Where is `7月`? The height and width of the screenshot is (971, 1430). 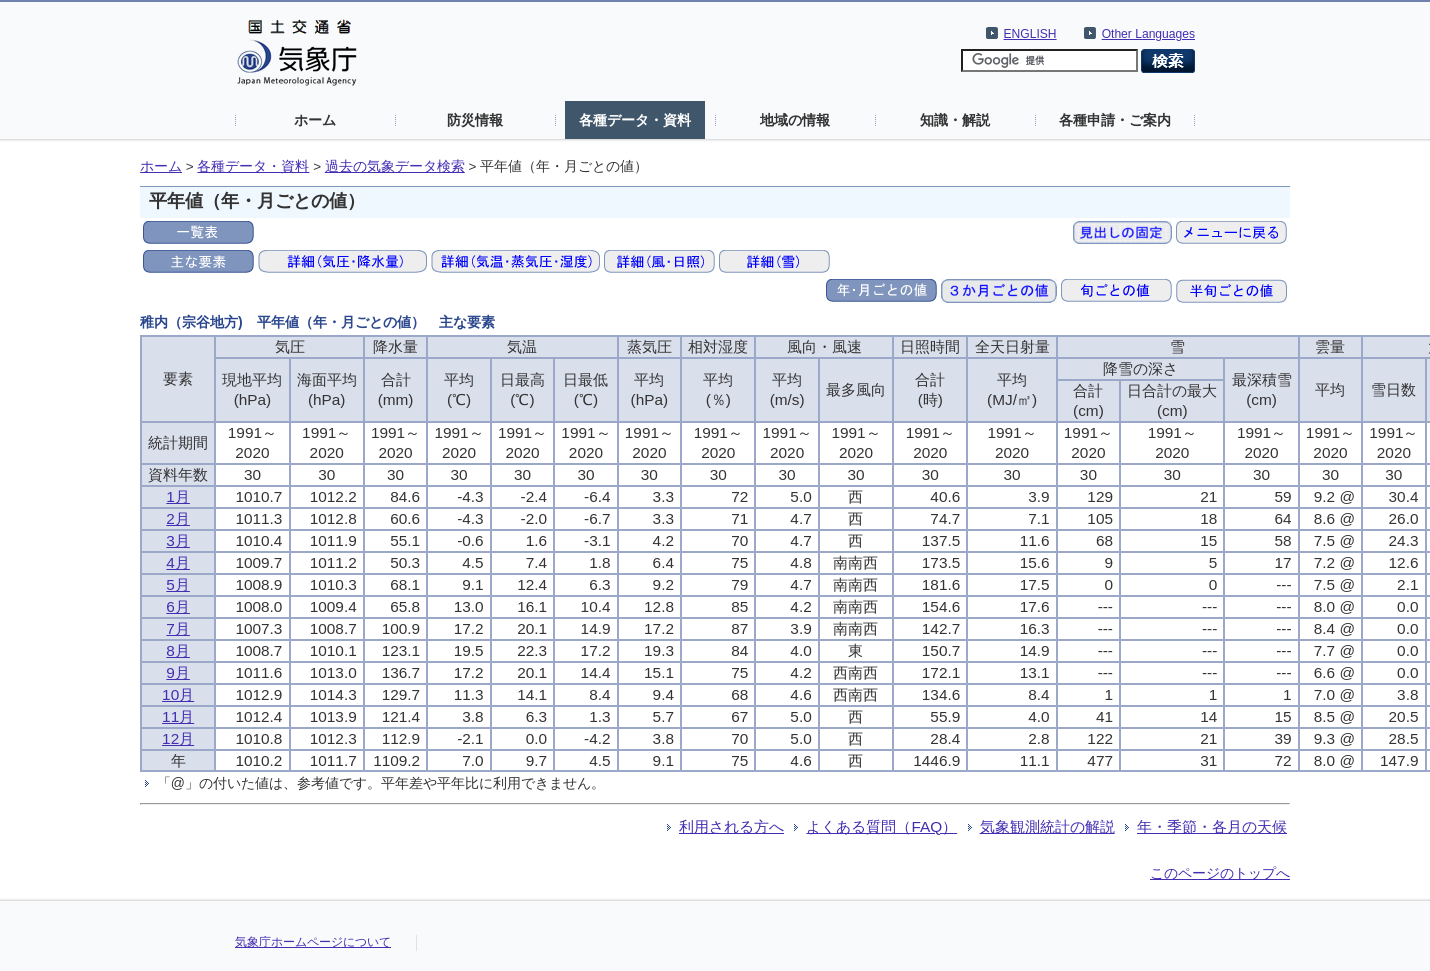
7月 is located at coordinates (178, 628).